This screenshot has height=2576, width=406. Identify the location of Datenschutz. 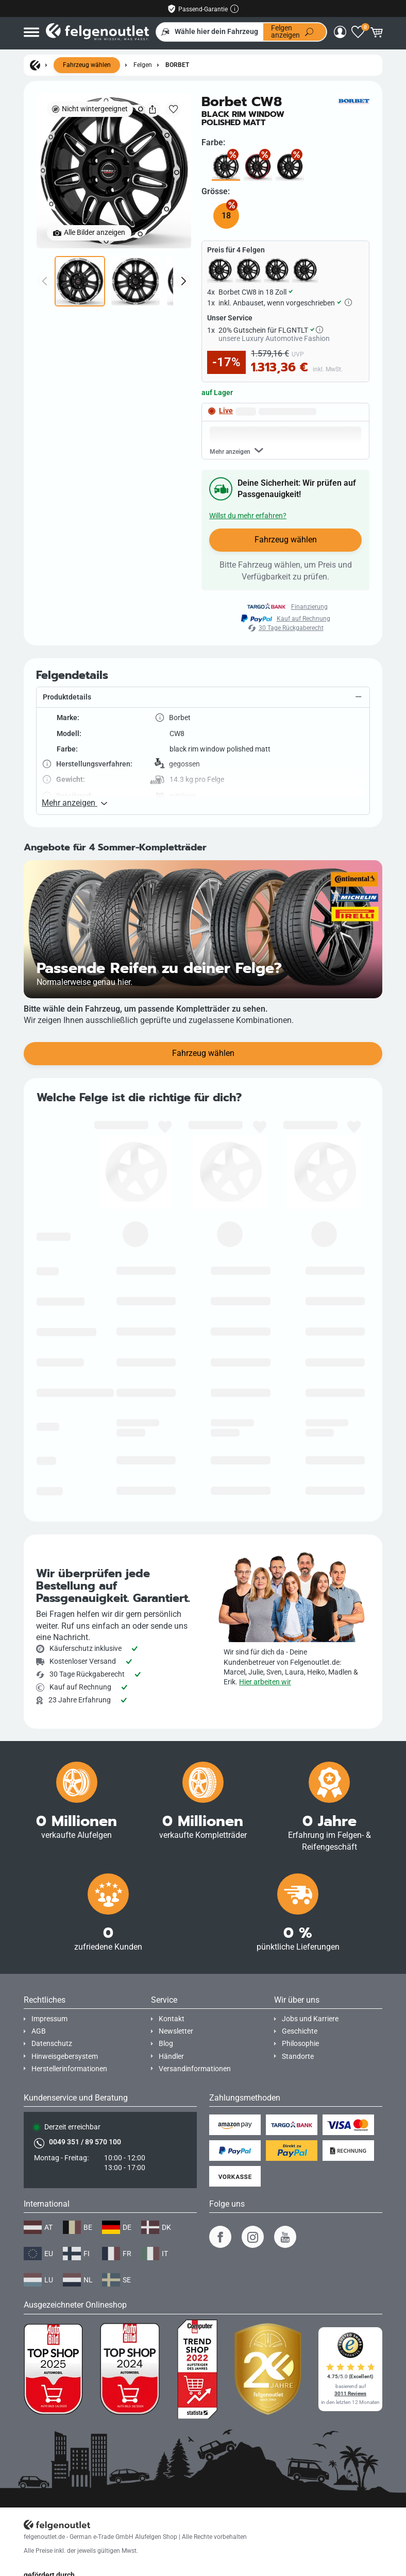
(51, 2043).